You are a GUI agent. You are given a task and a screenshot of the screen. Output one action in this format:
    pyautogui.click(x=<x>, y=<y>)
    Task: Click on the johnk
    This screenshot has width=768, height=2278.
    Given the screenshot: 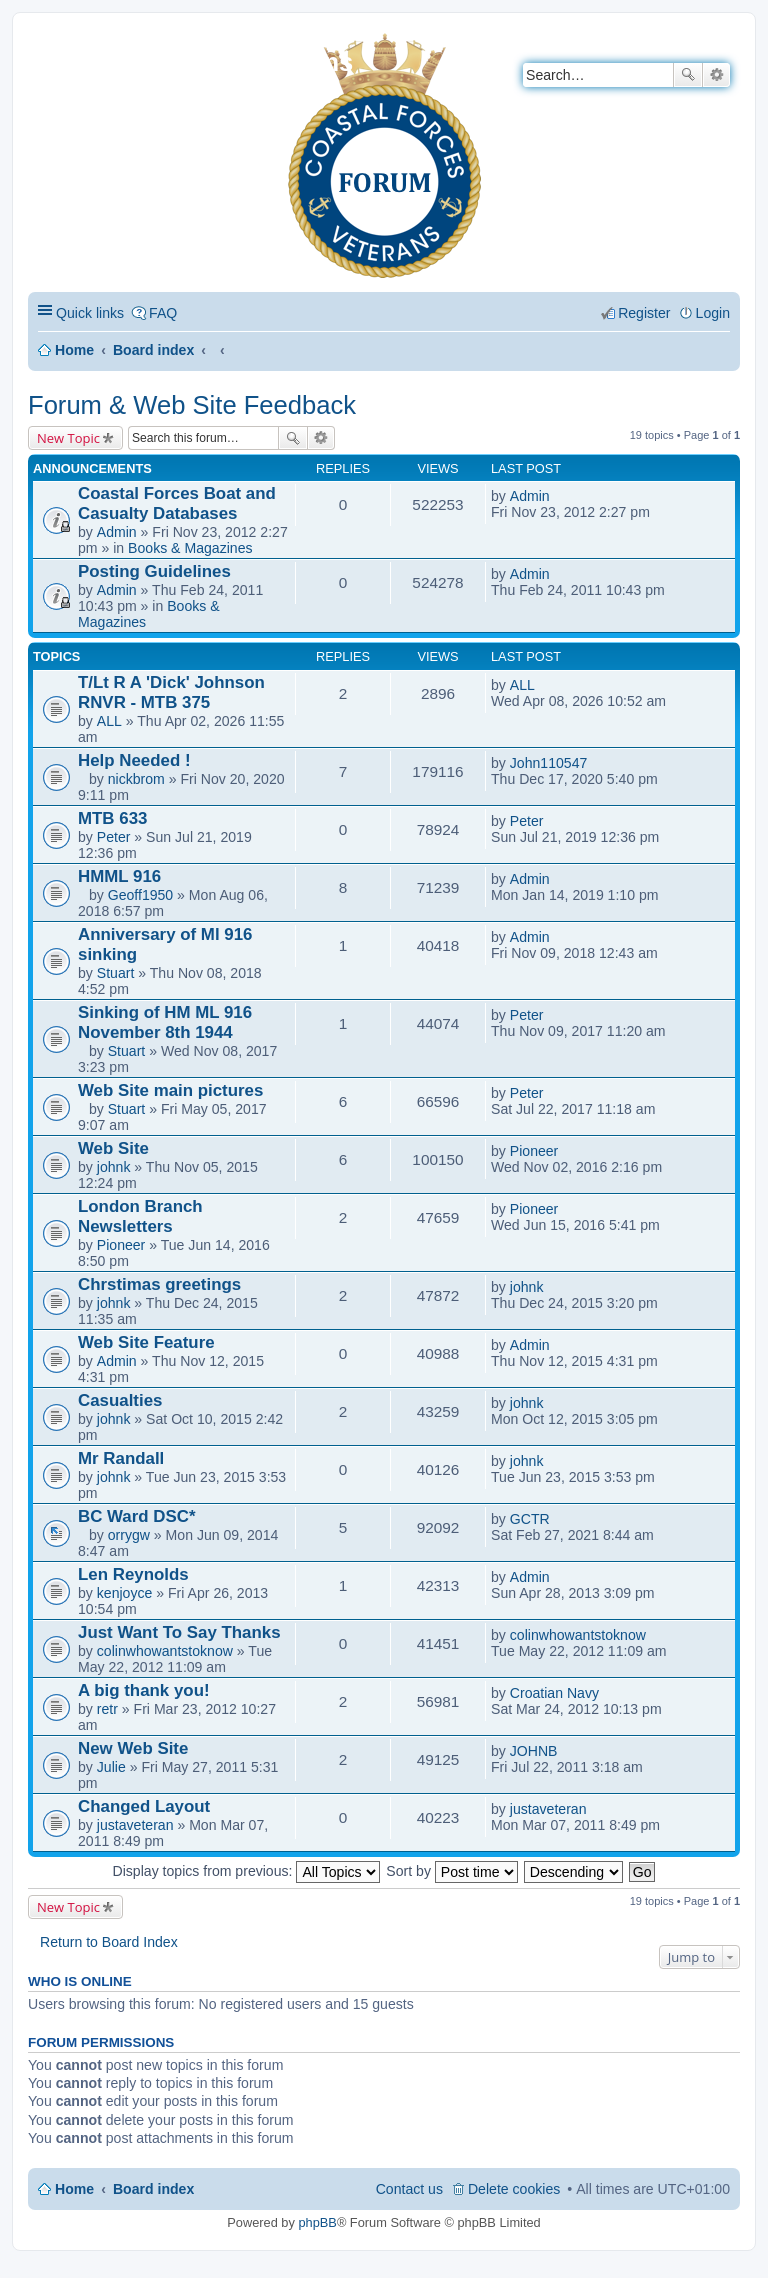 What is the action you would take?
    pyautogui.click(x=114, y=1167)
    